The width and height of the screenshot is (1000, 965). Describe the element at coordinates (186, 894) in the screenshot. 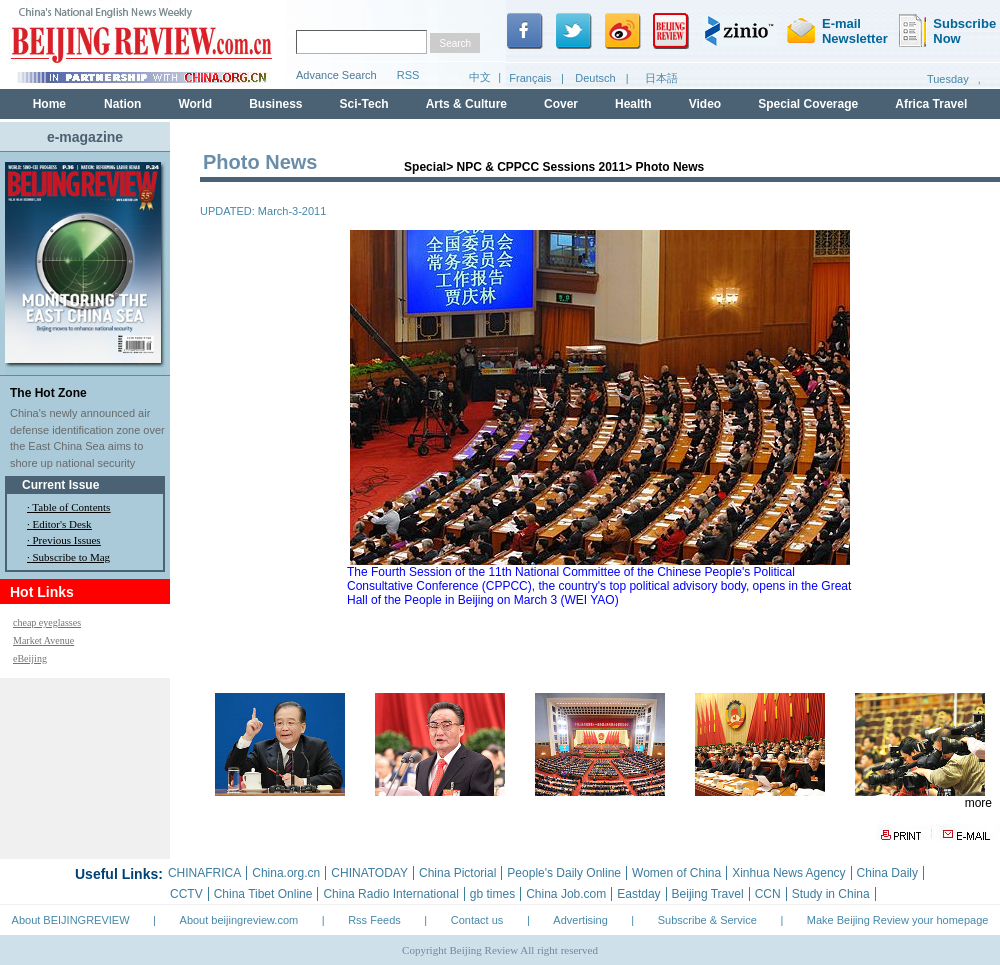

I see `CCTV` at that location.